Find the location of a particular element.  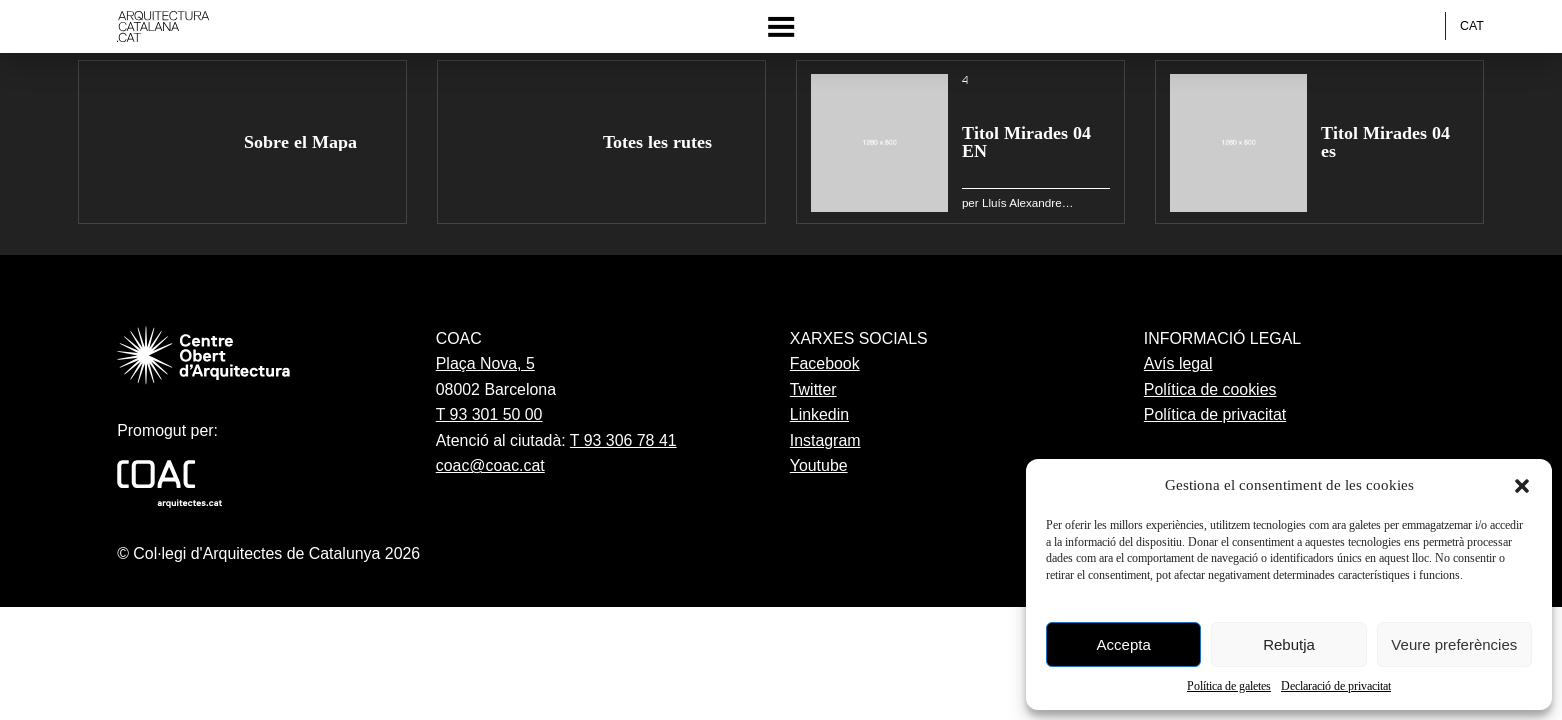

Linkedin is located at coordinates (819, 414).